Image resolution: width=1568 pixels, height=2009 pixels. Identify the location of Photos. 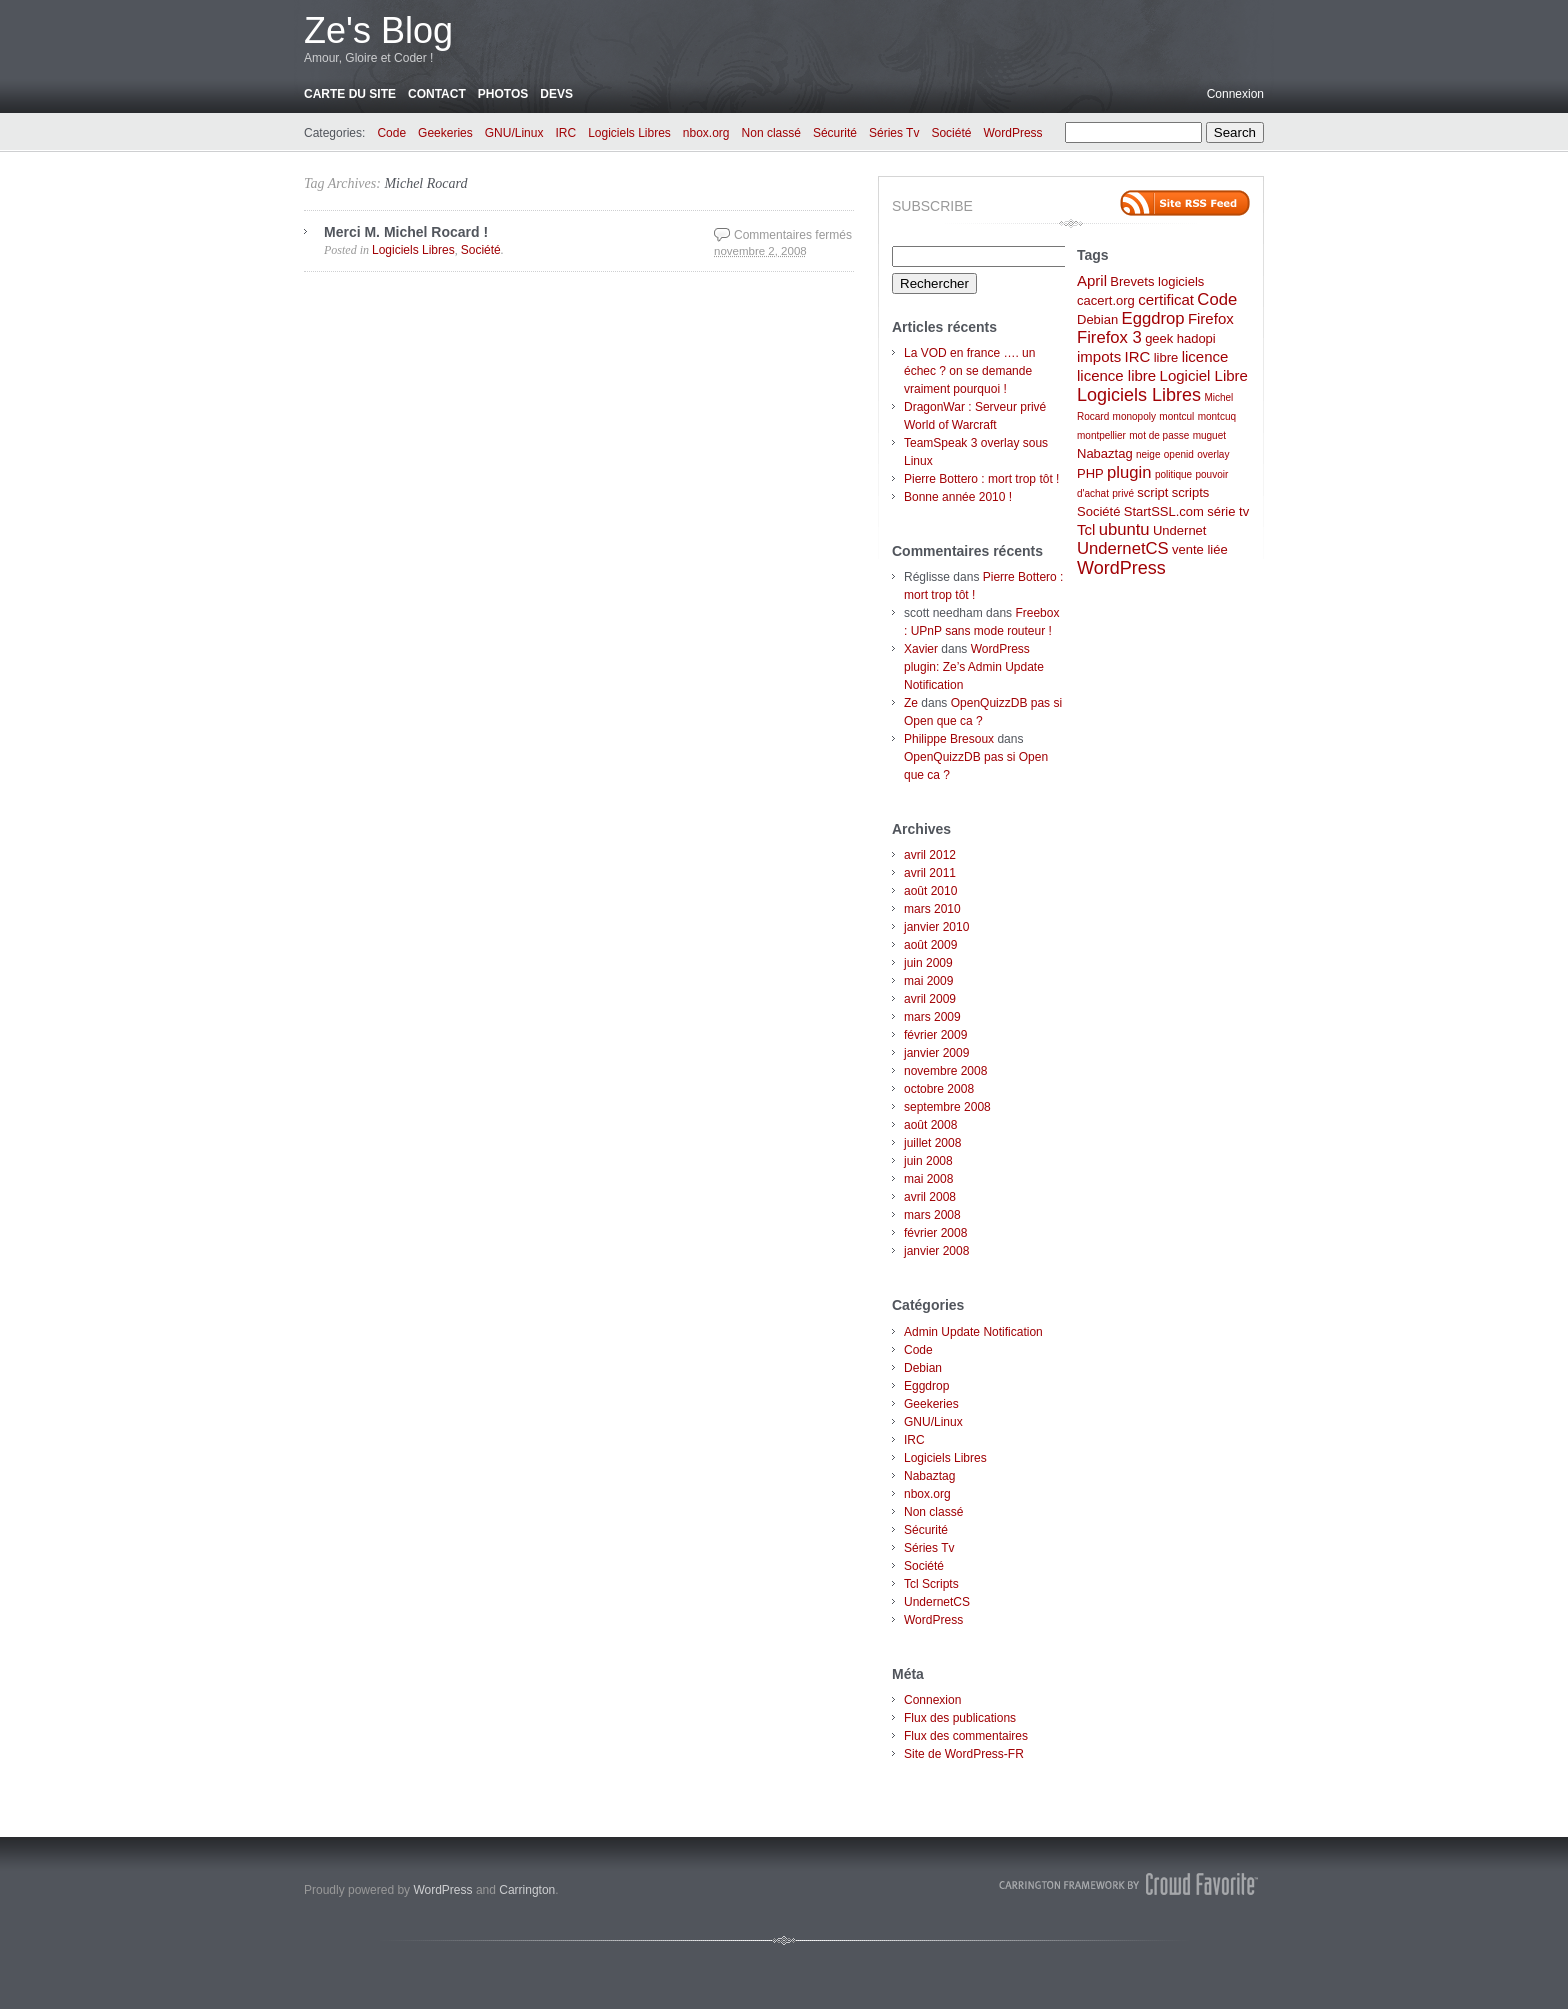
(503, 94).